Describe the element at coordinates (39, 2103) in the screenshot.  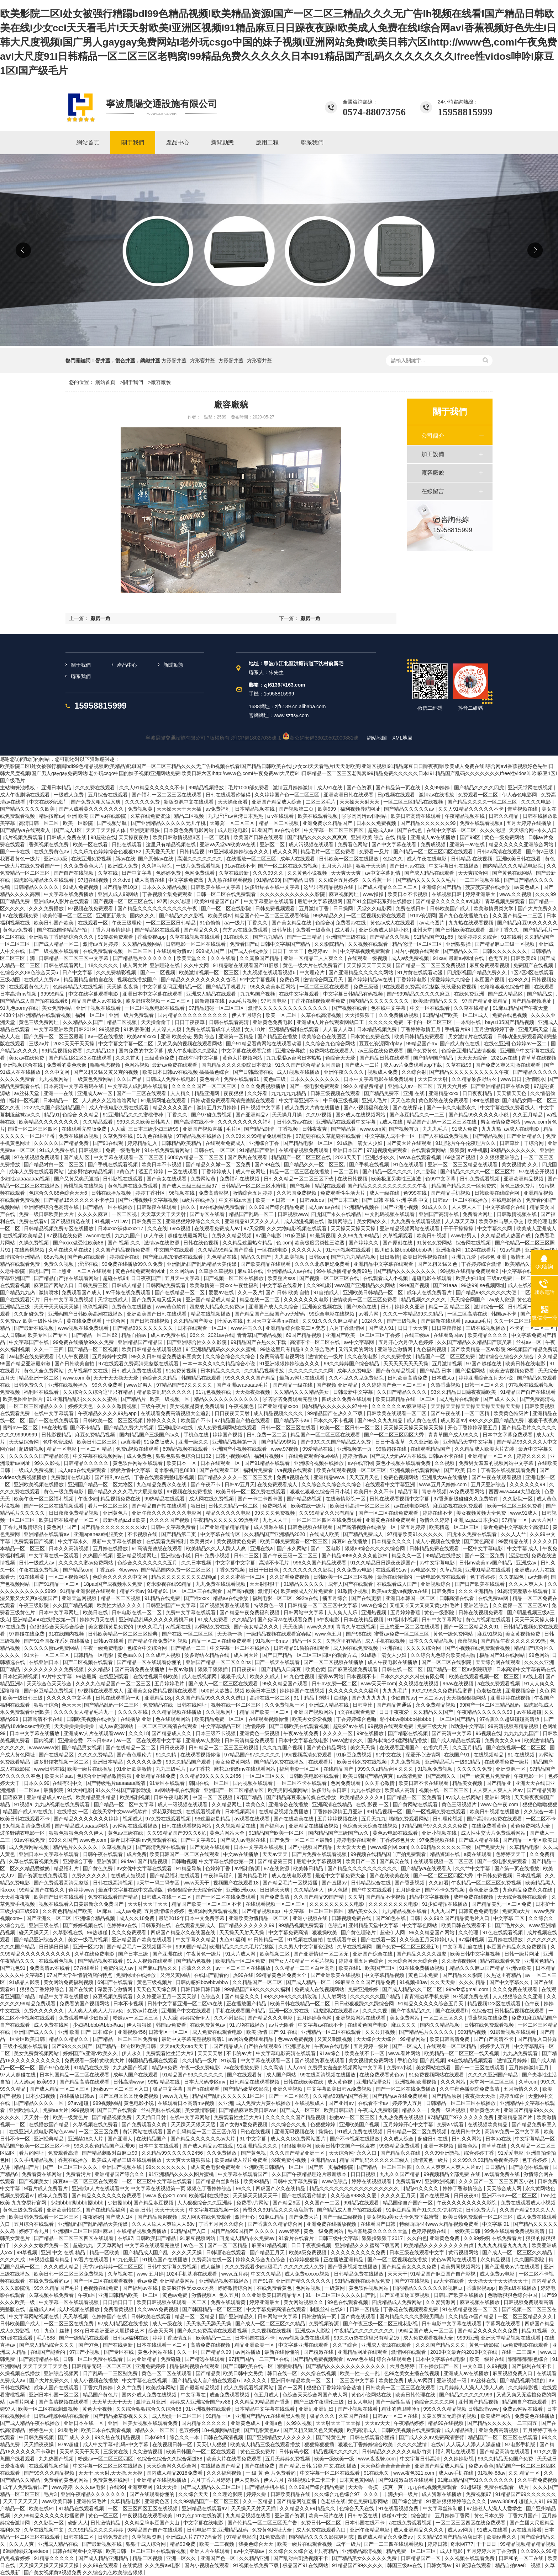
I see `国产精品久久久久一区` at that location.